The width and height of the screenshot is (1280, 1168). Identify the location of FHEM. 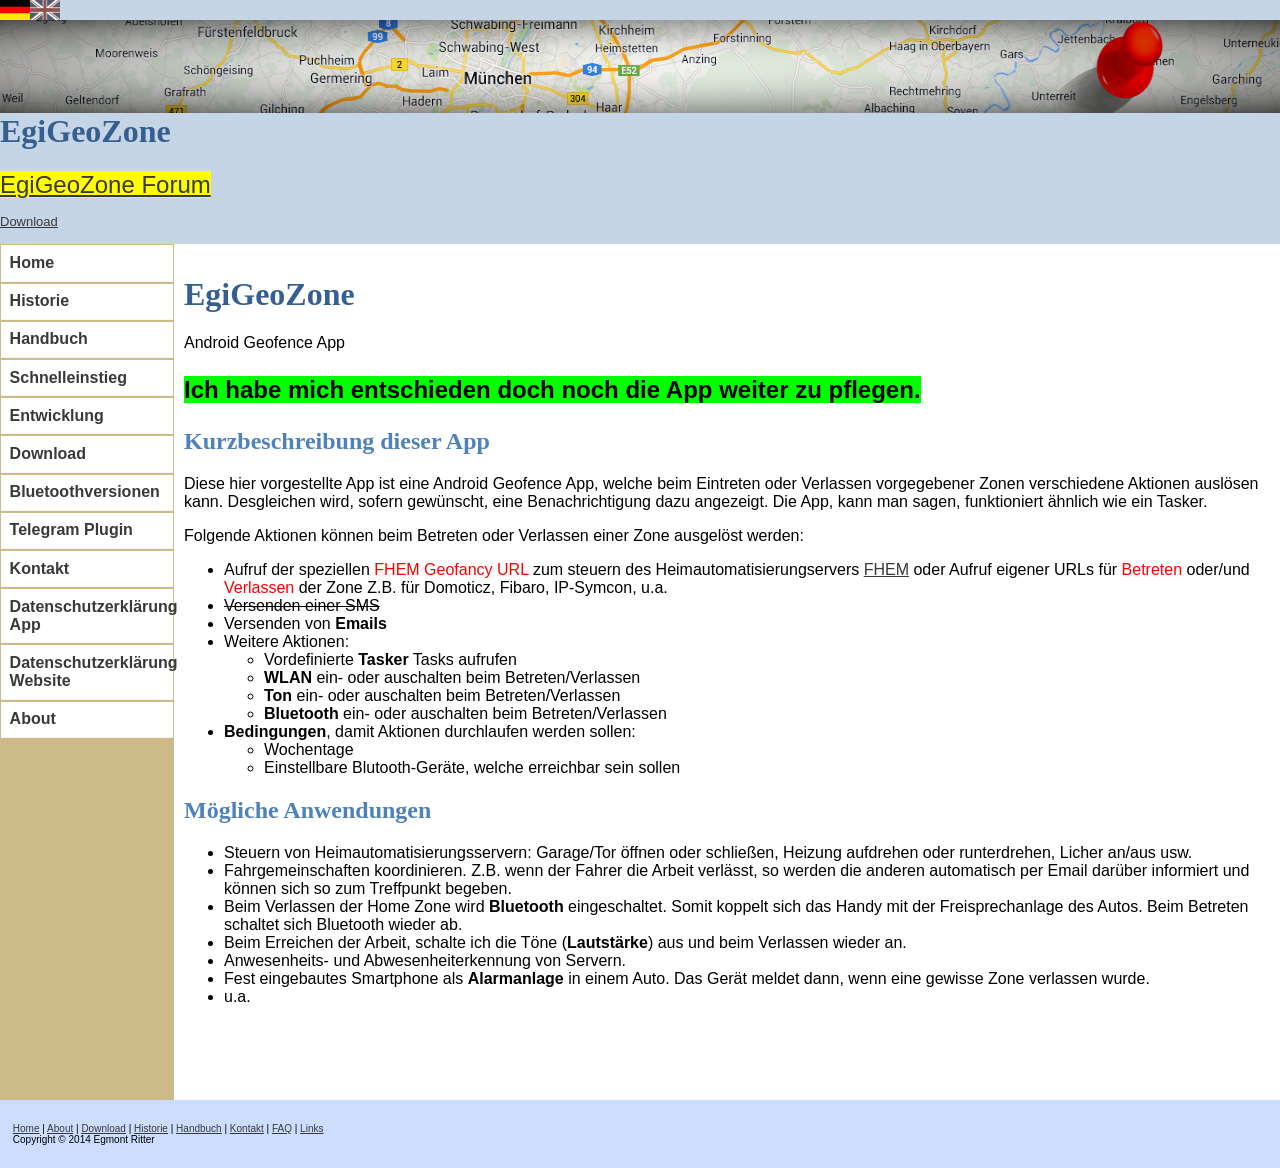
(886, 569).